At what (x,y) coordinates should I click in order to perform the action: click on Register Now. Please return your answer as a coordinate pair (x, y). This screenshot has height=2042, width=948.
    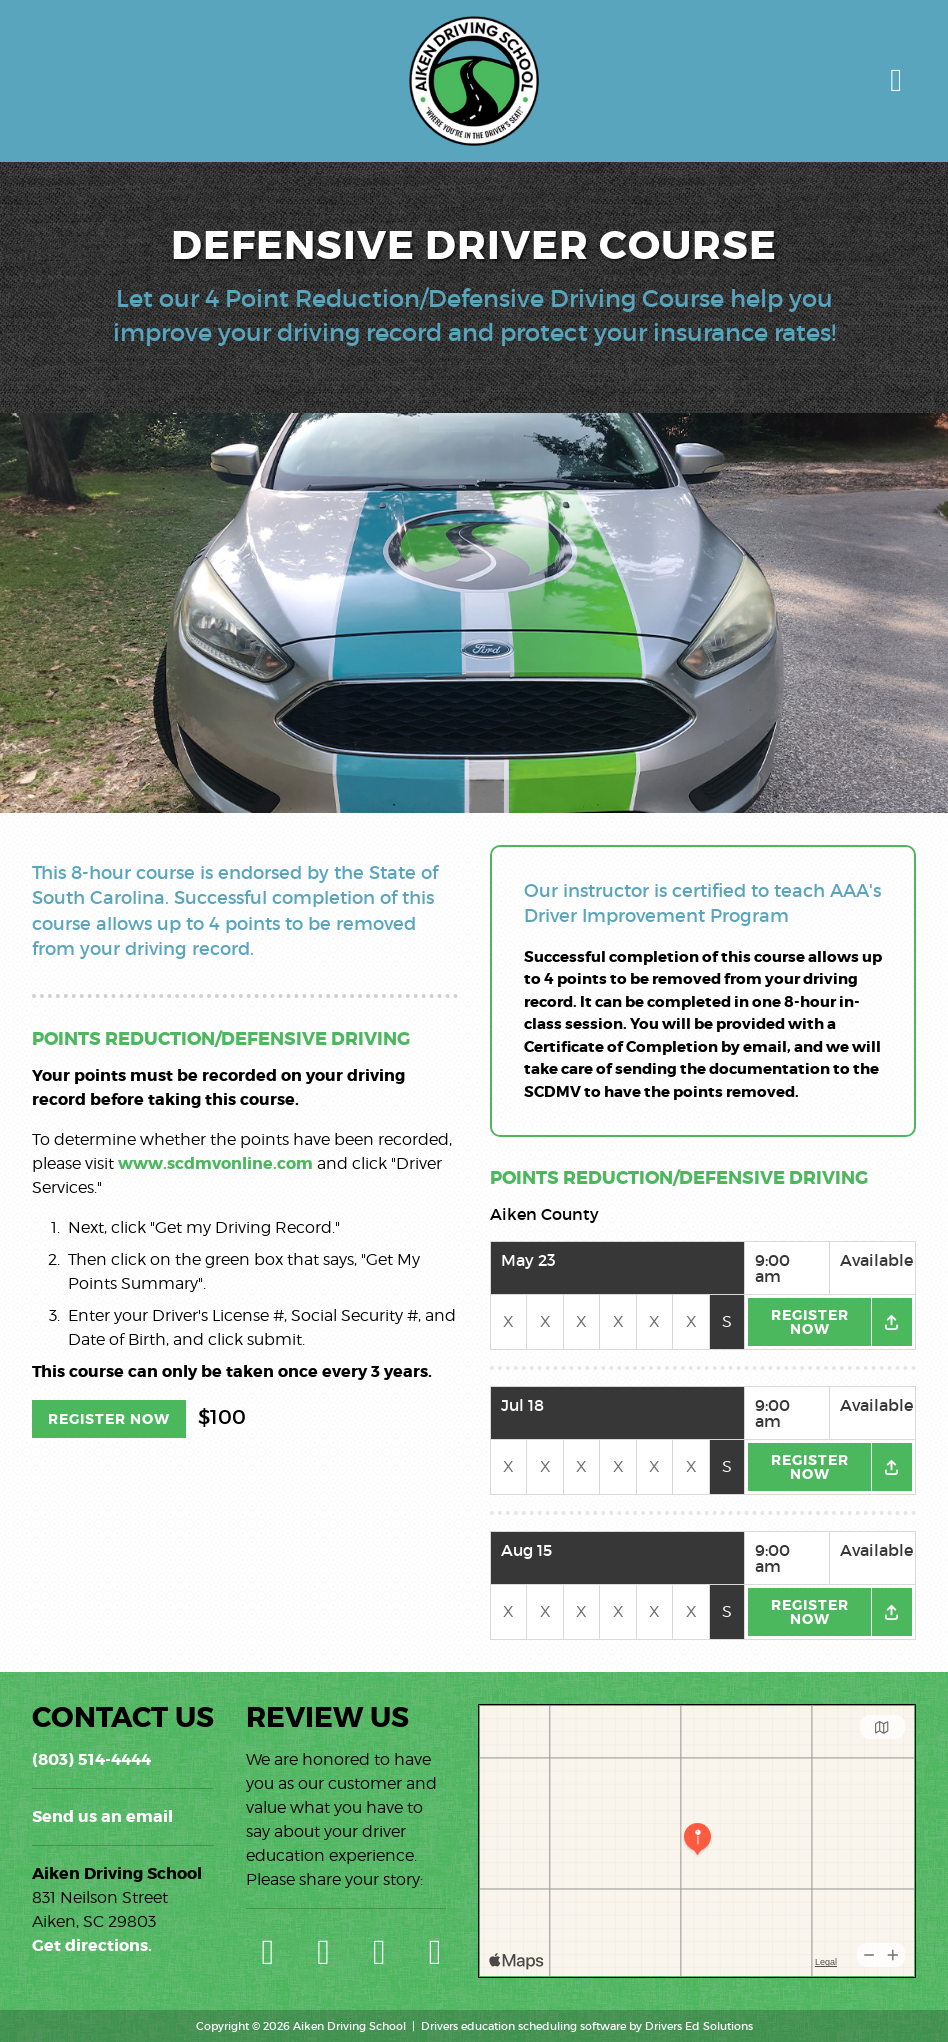
    Looking at the image, I should click on (109, 1419).